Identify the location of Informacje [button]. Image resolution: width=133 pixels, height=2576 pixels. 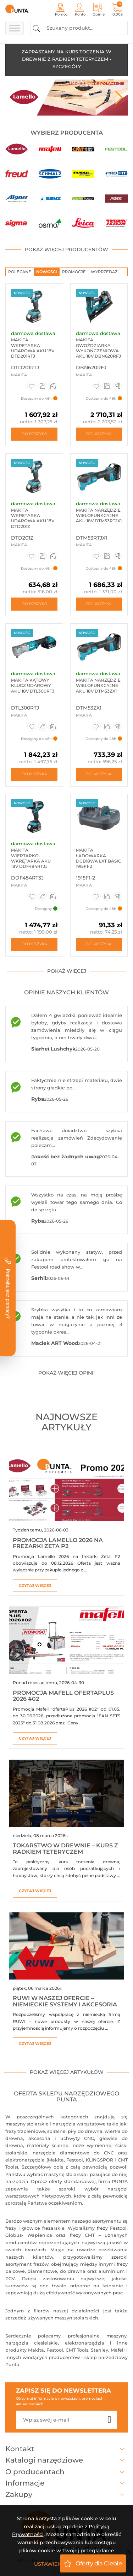
(66, 2483).